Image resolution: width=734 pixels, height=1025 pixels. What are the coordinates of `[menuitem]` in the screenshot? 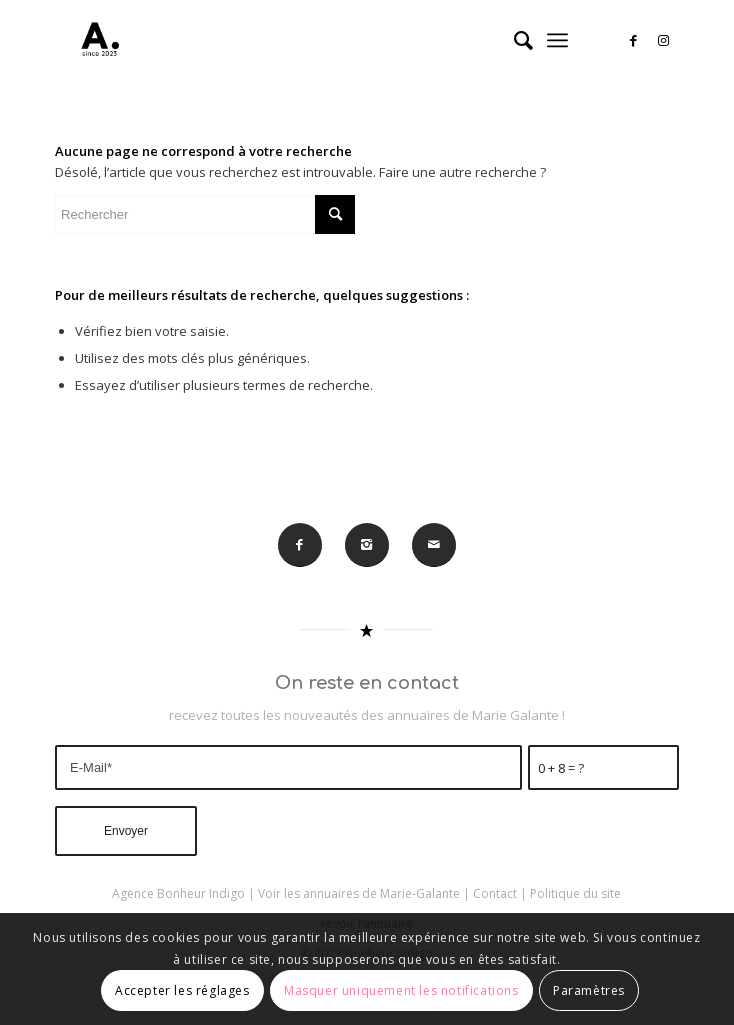 It's located at (513, 40).